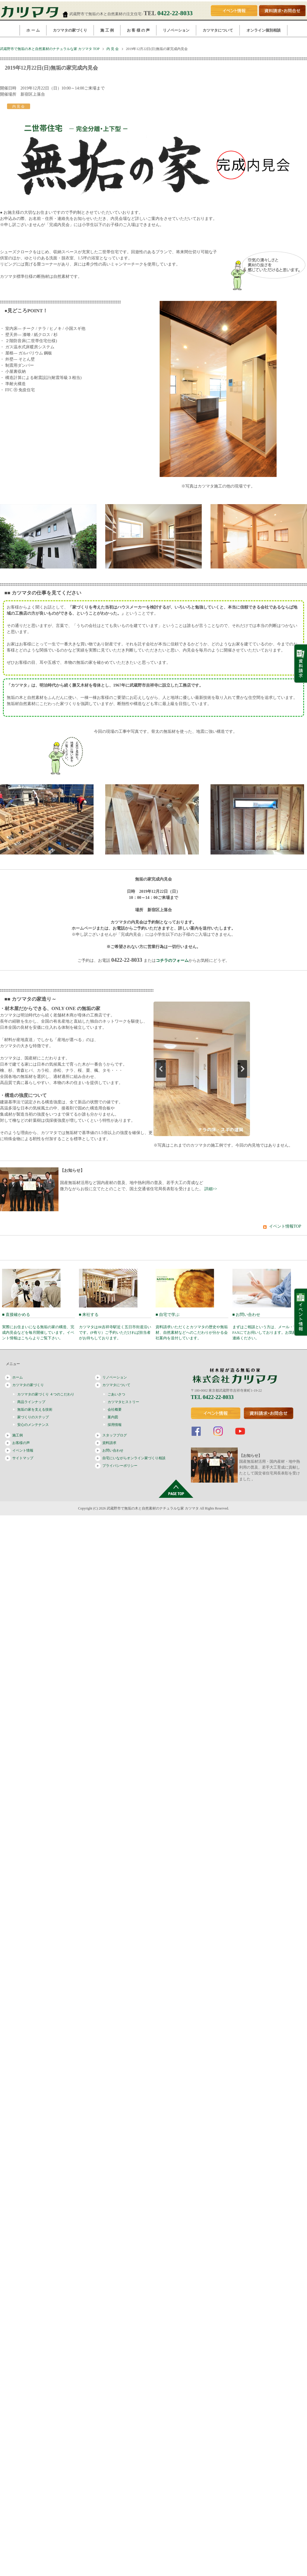 This screenshot has width=307, height=2576. Describe the element at coordinates (109, 1443) in the screenshot. I see `資料請求` at that location.